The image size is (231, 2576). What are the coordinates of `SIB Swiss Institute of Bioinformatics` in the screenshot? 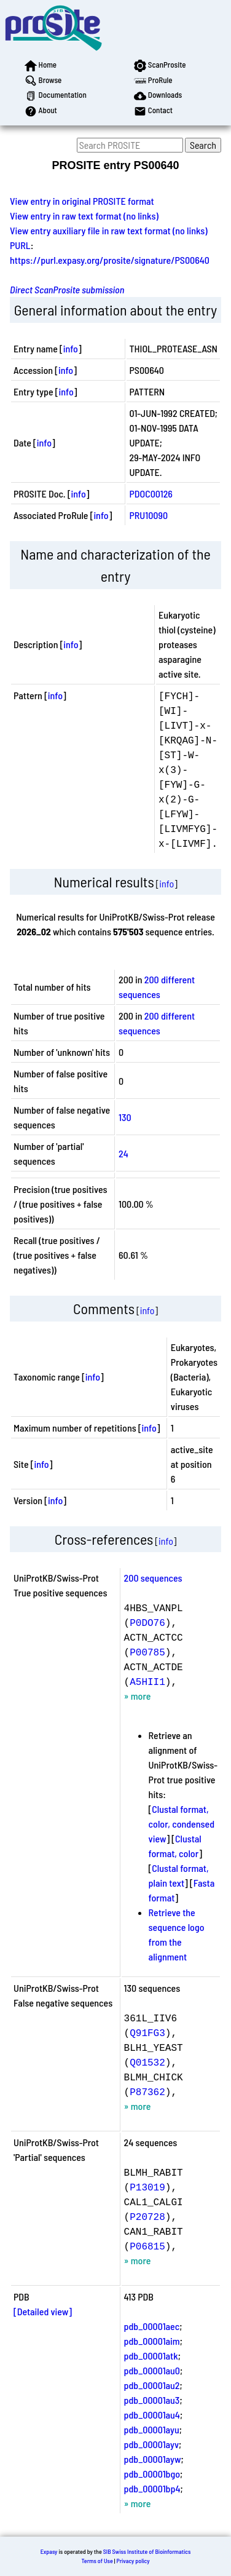 It's located at (147, 2551).